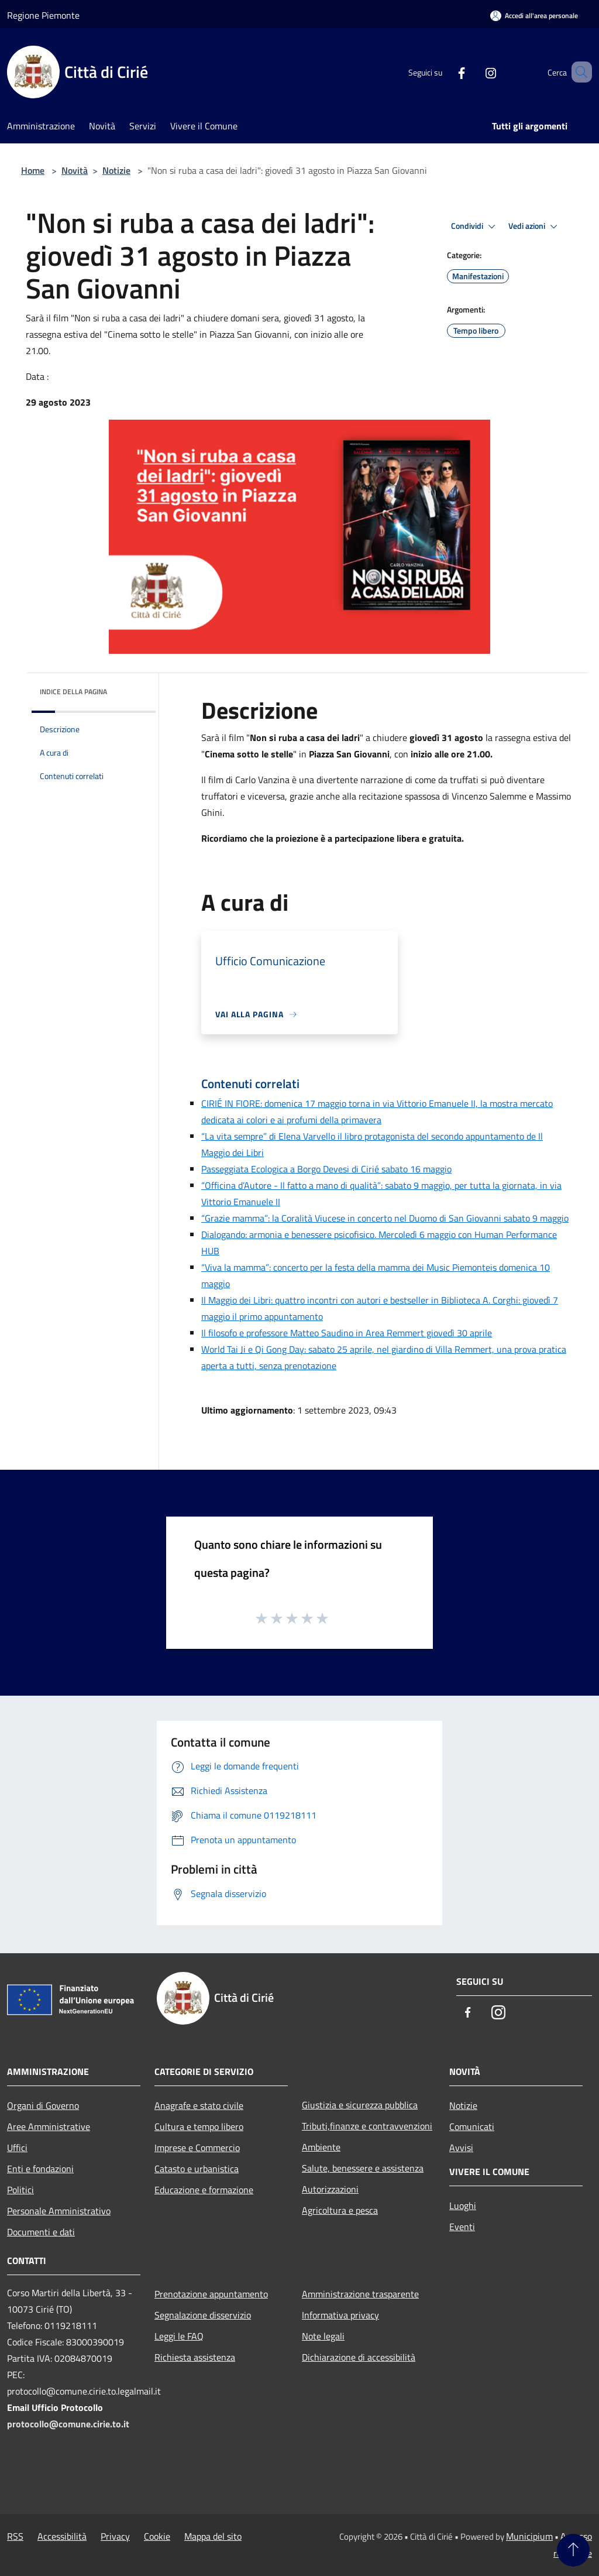  What do you see at coordinates (462, 2205) in the screenshot?
I see `Luoghi` at bounding box center [462, 2205].